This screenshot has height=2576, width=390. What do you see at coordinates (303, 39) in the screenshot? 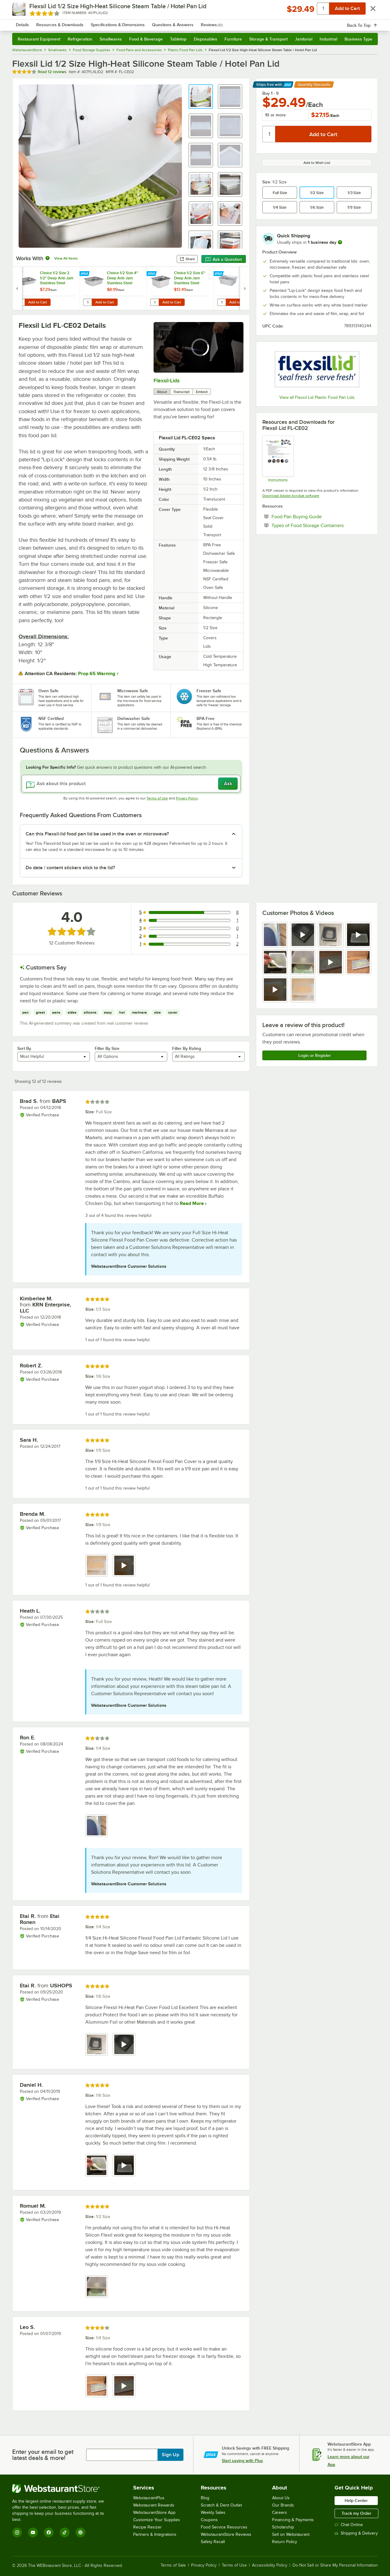
I see `Janitorial` at bounding box center [303, 39].